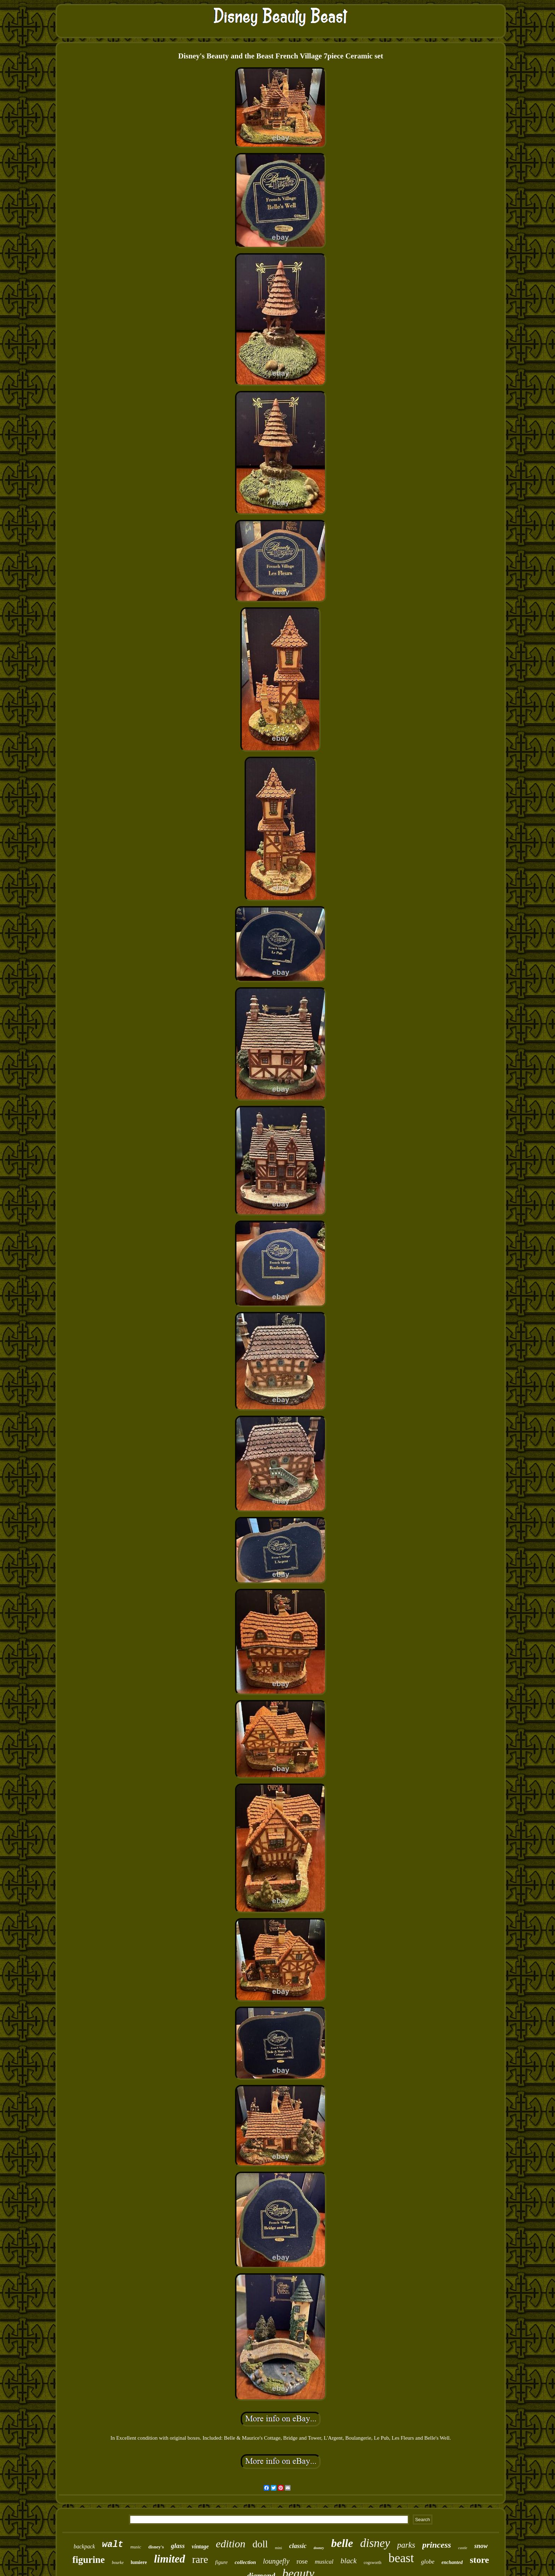 This screenshot has width=555, height=2576. Describe the element at coordinates (373, 2562) in the screenshot. I see `cogsworth` at that location.